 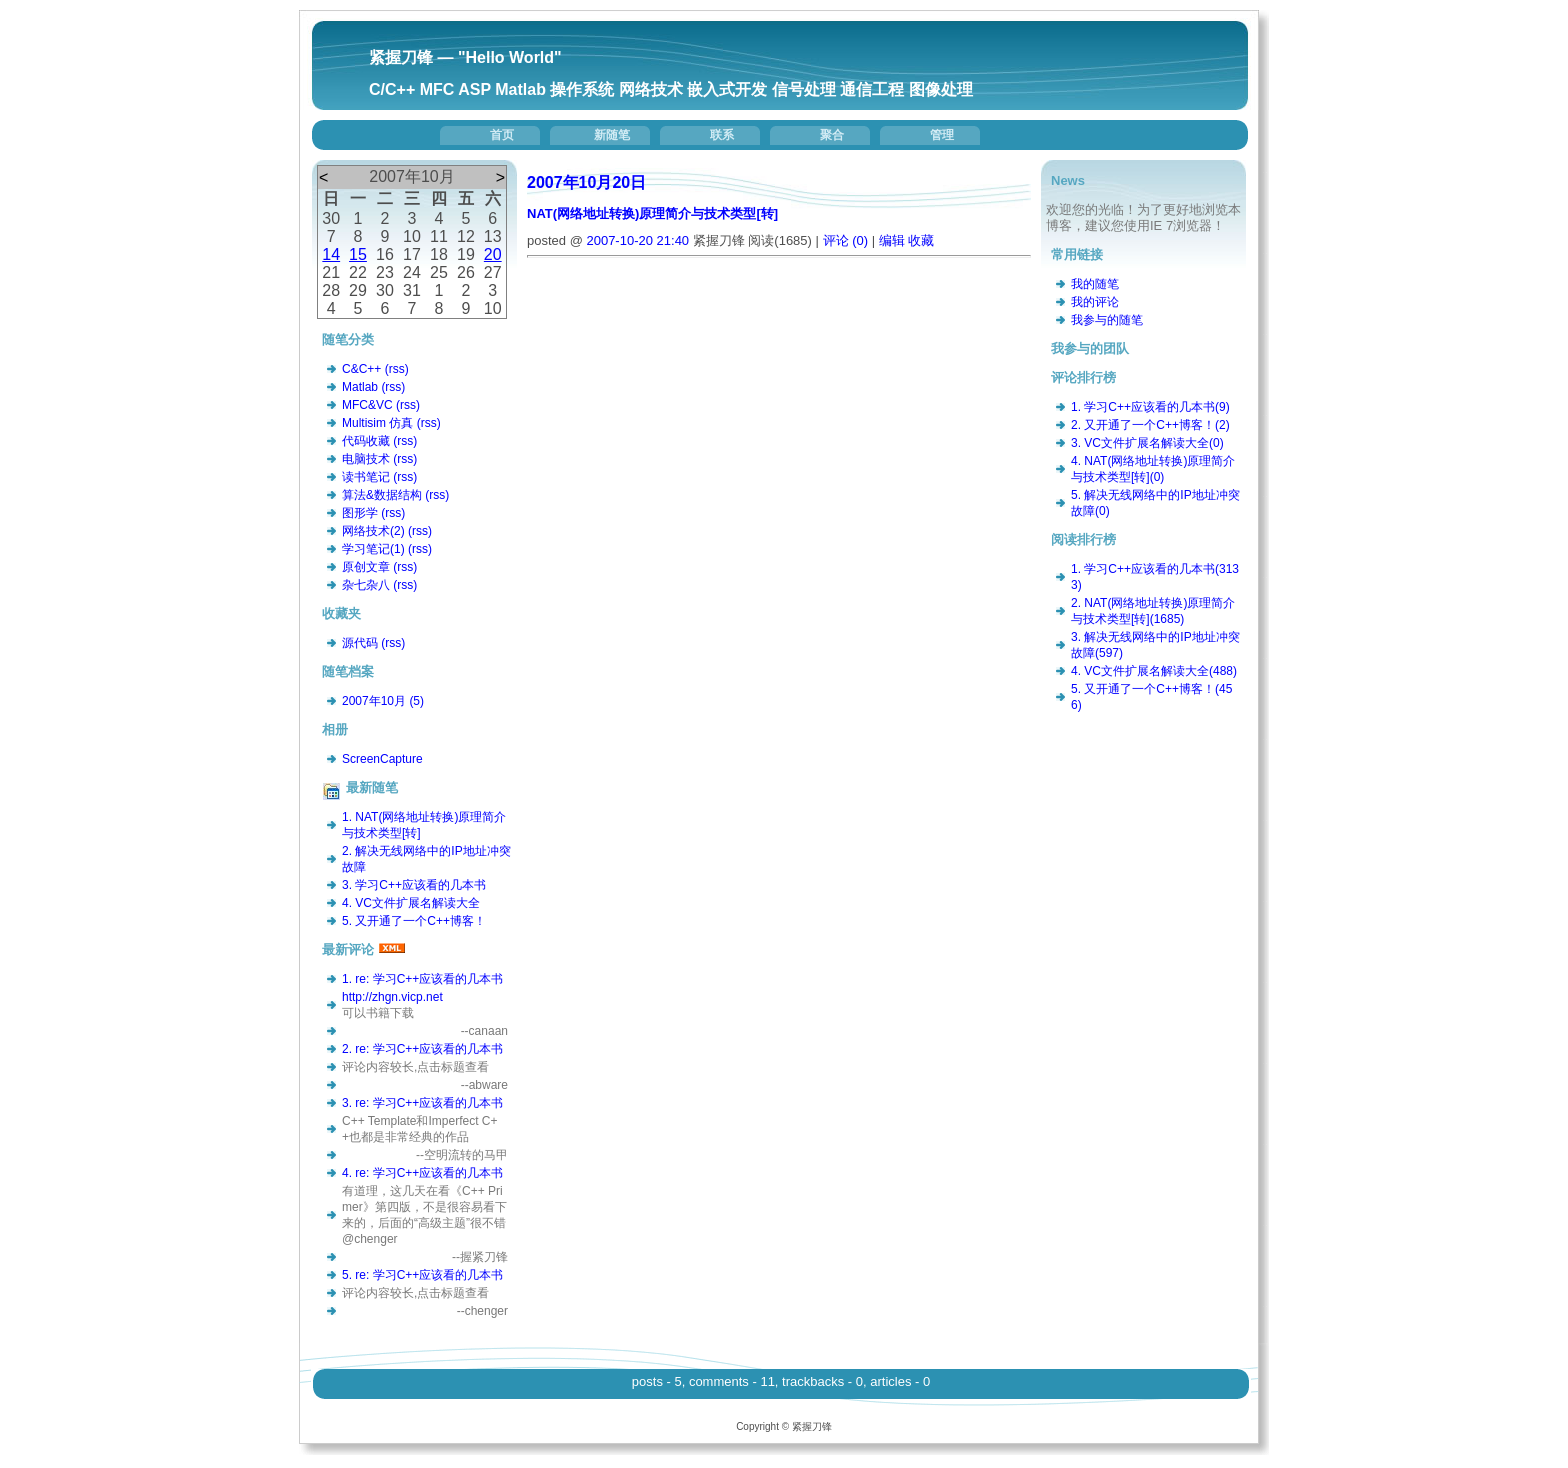 What do you see at coordinates (502, 135) in the screenshot?
I see `首页` at bounding box center [502, 135].